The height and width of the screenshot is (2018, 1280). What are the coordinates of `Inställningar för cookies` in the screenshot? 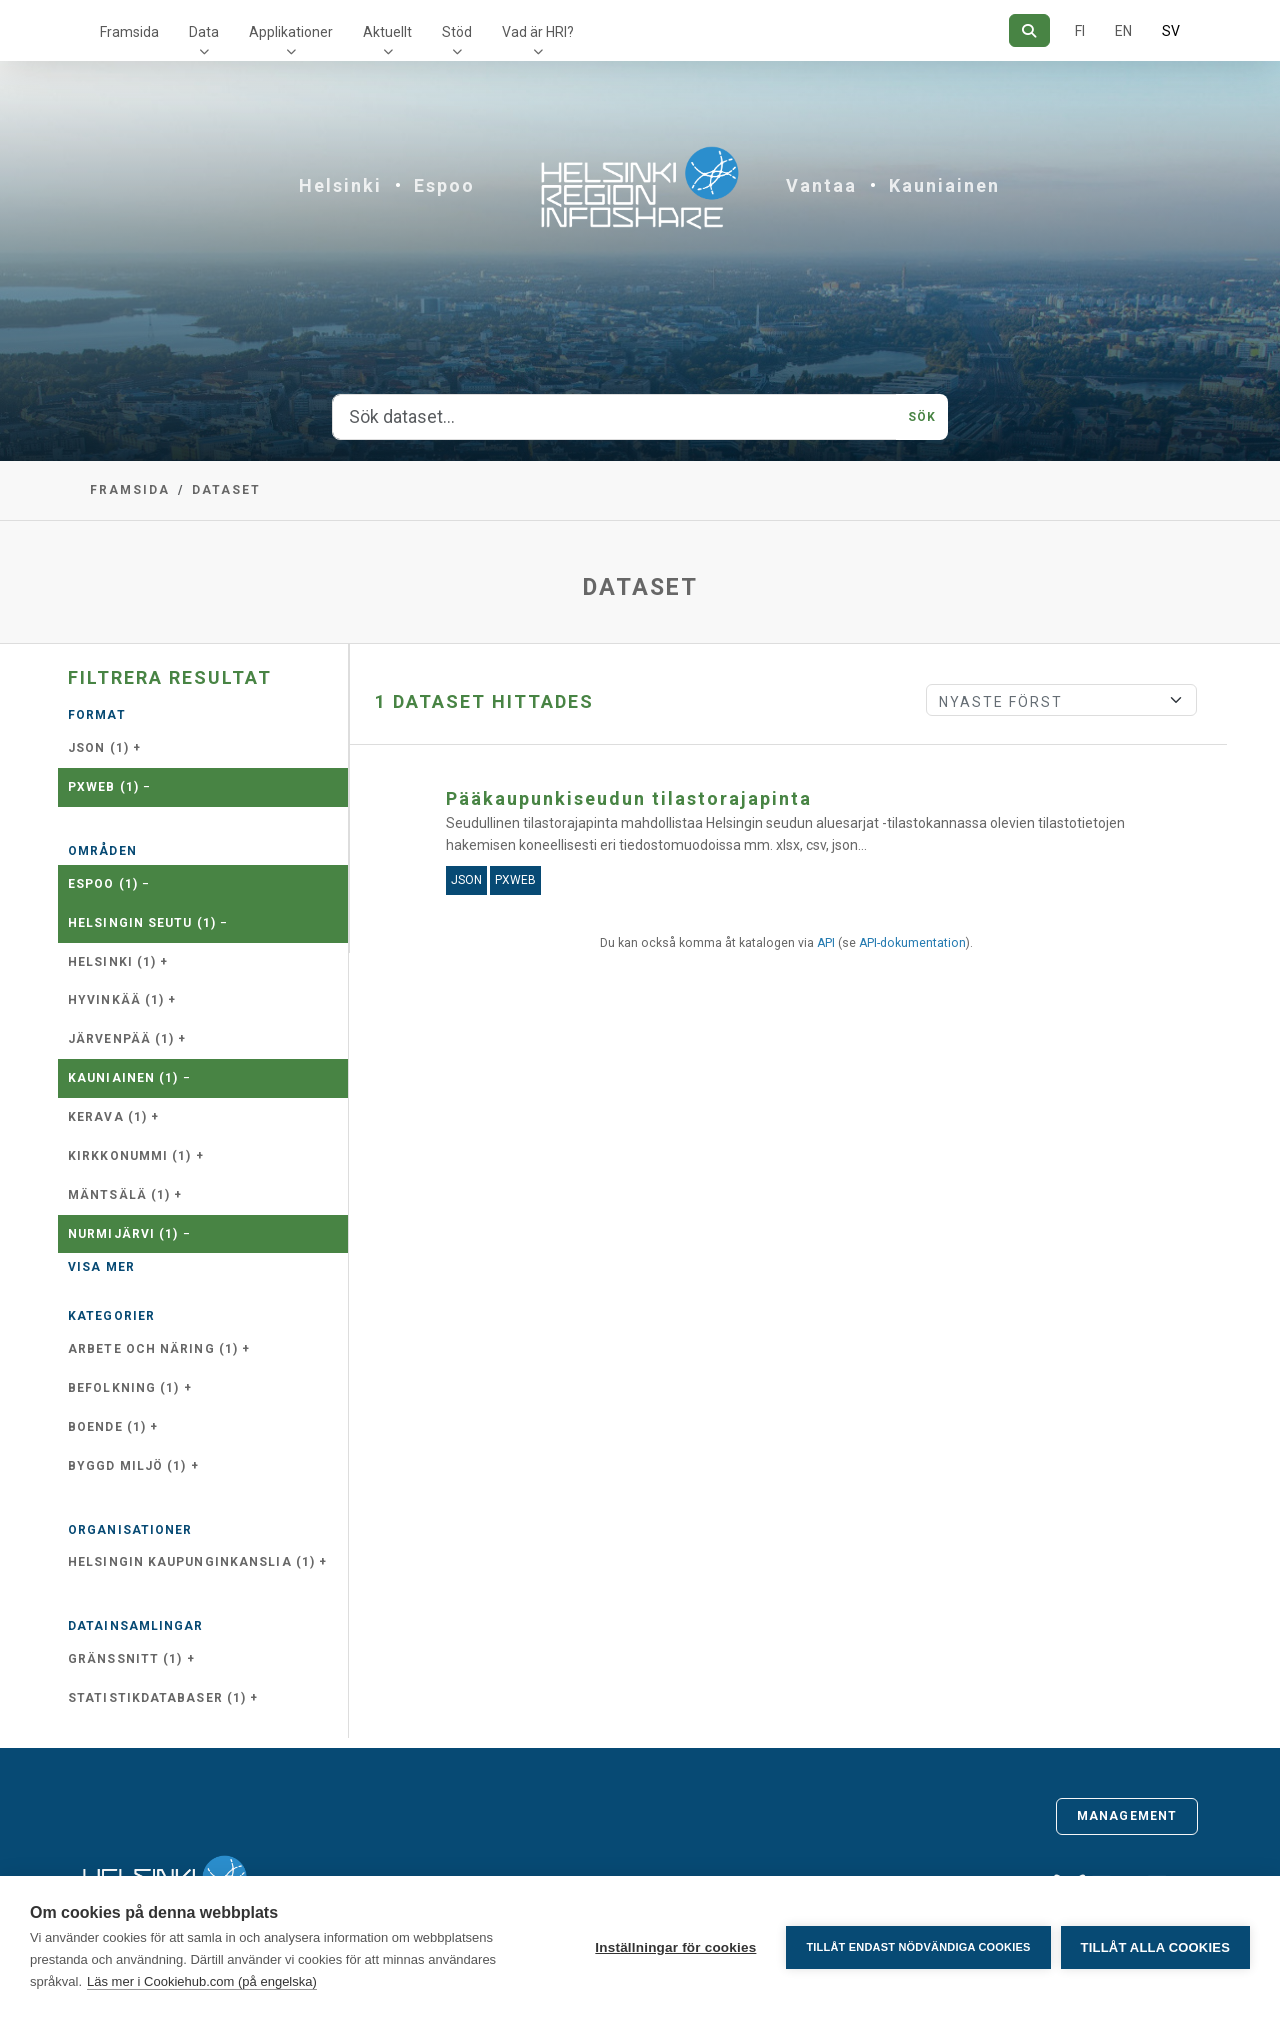 It's located at (675, 1947).